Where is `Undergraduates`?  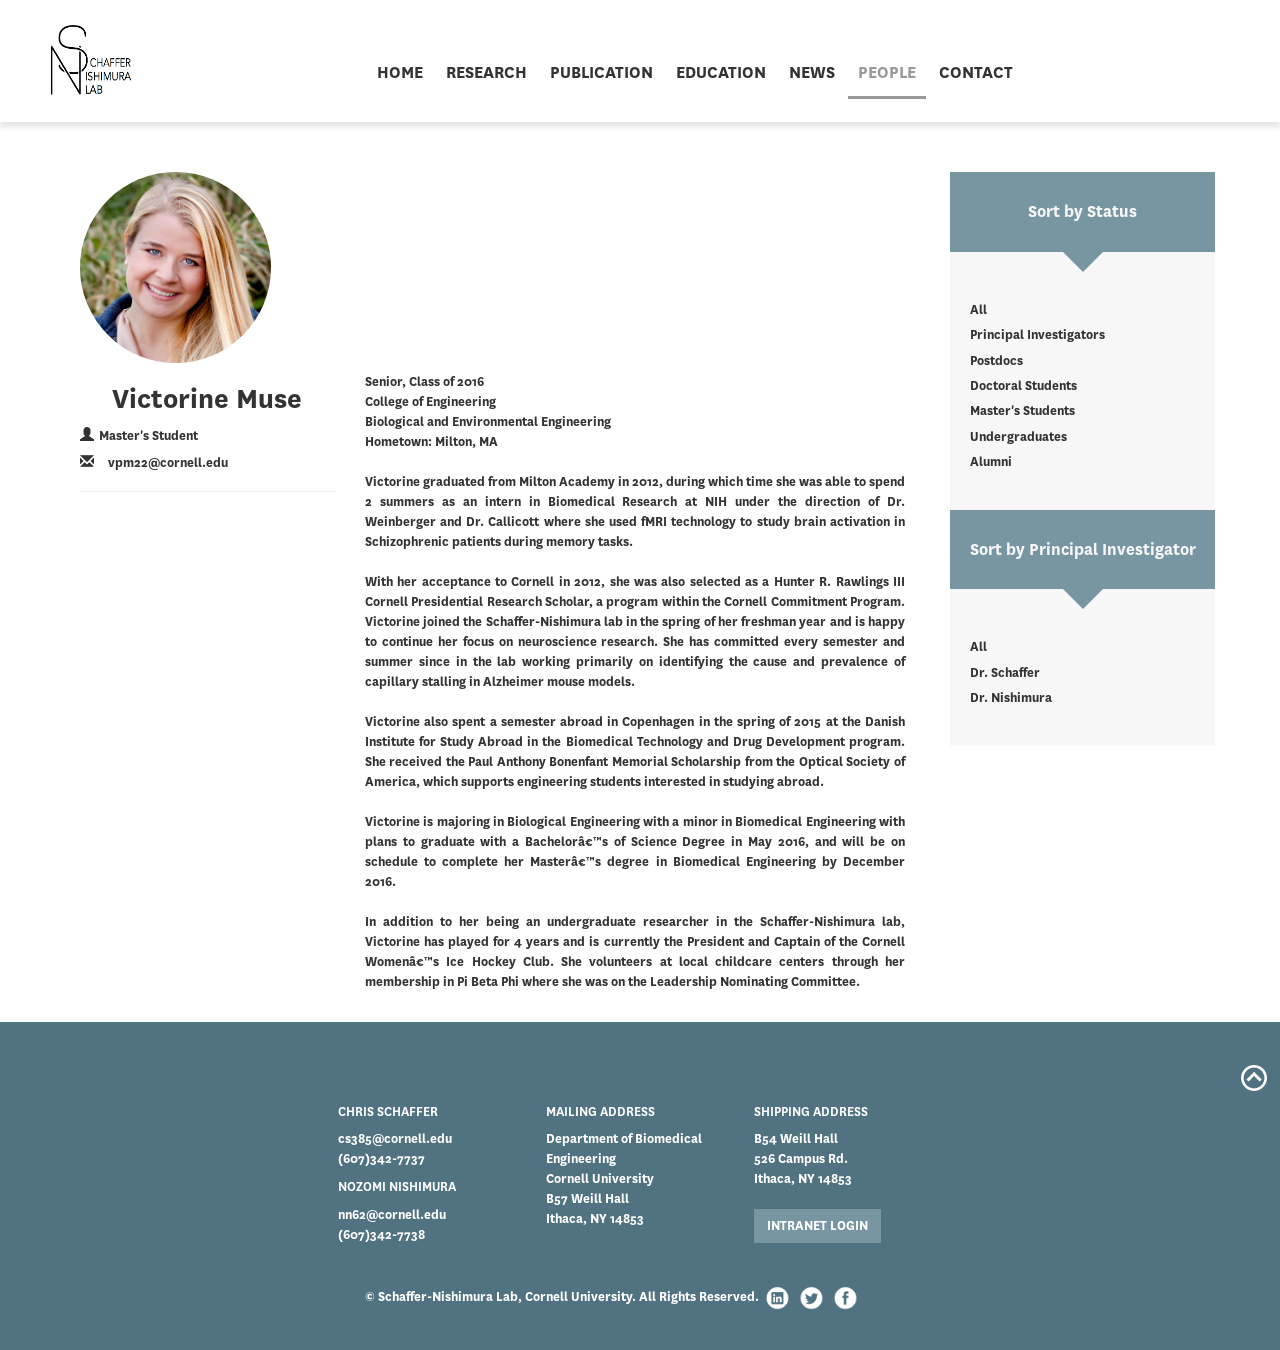 Undergraduates is located at coordinates (1018, 436).